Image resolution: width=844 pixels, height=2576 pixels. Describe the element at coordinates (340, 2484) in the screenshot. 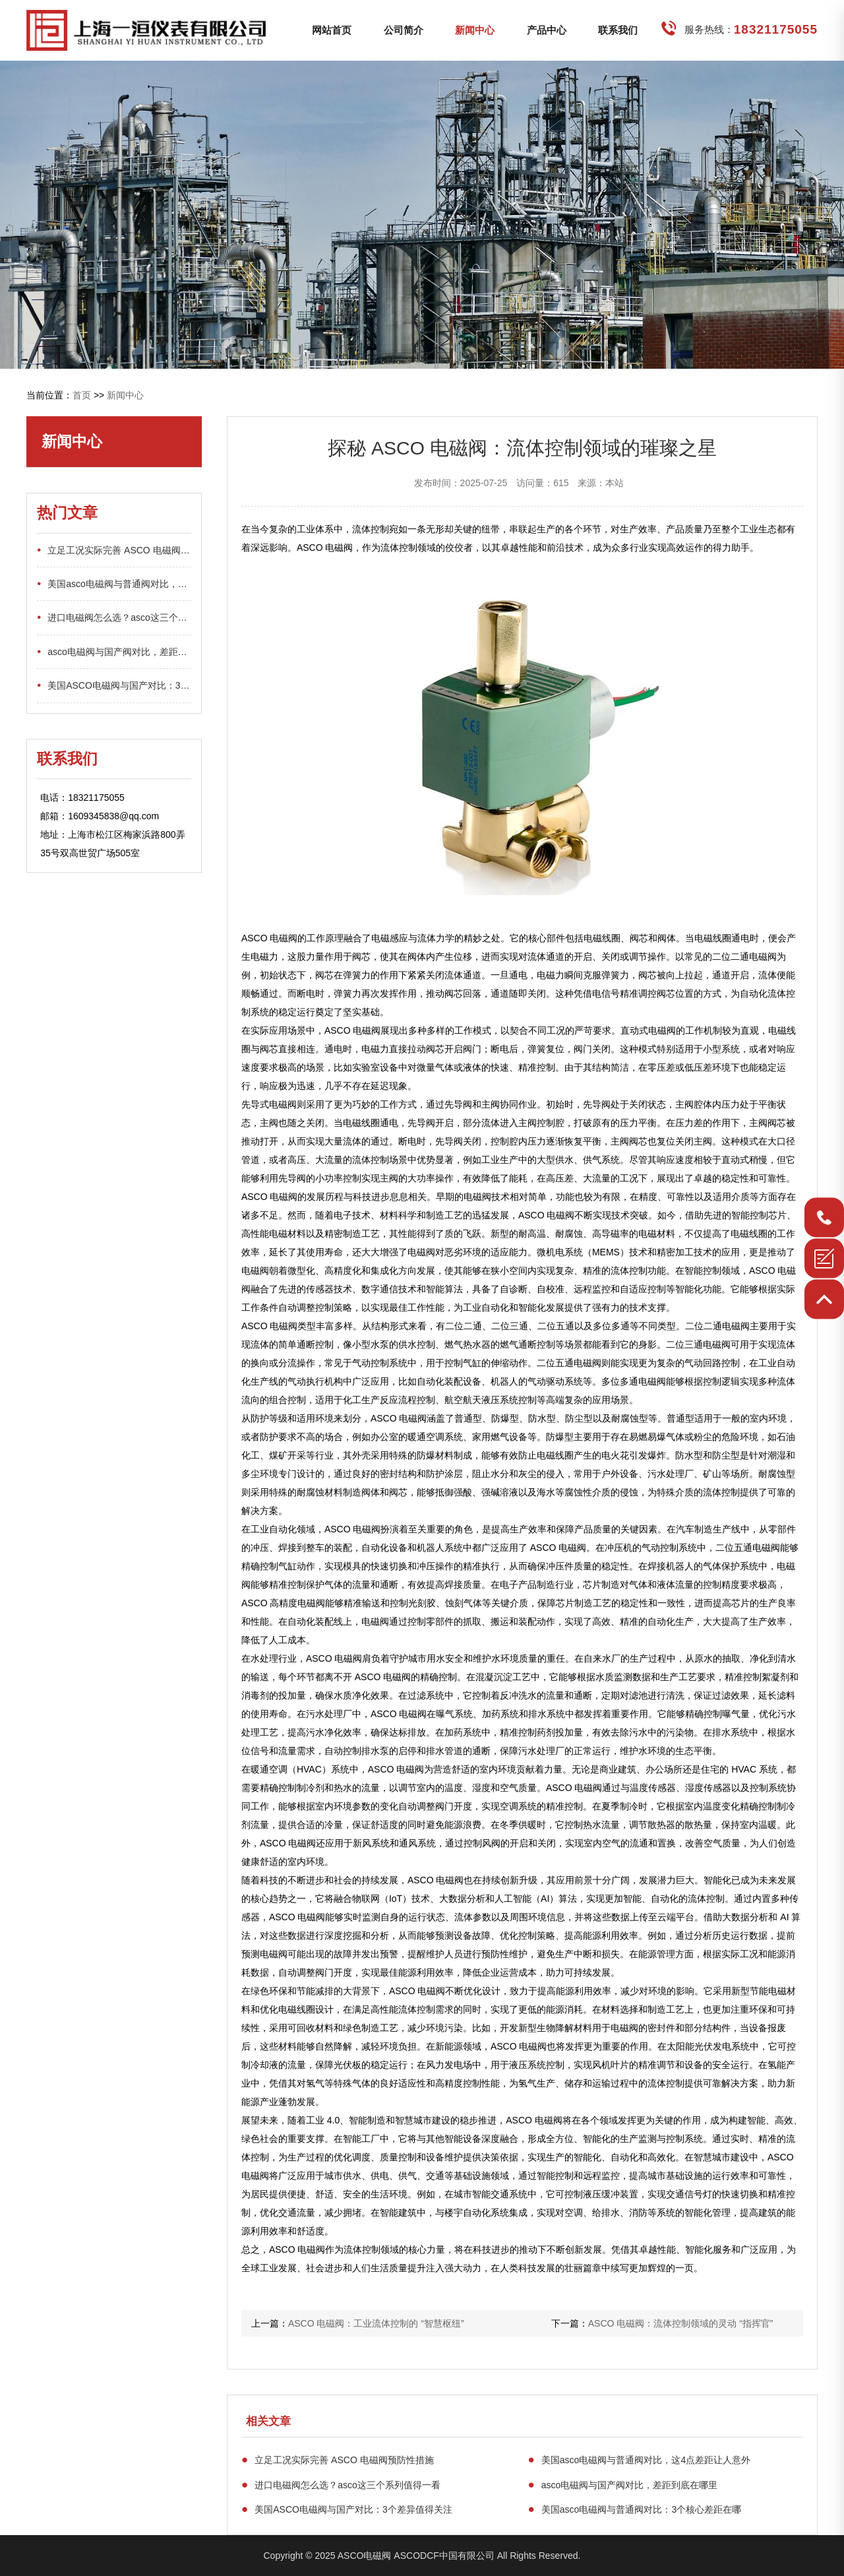

I see `进口电磁阀怎么选？asco这三个系列值得一看` at that location.